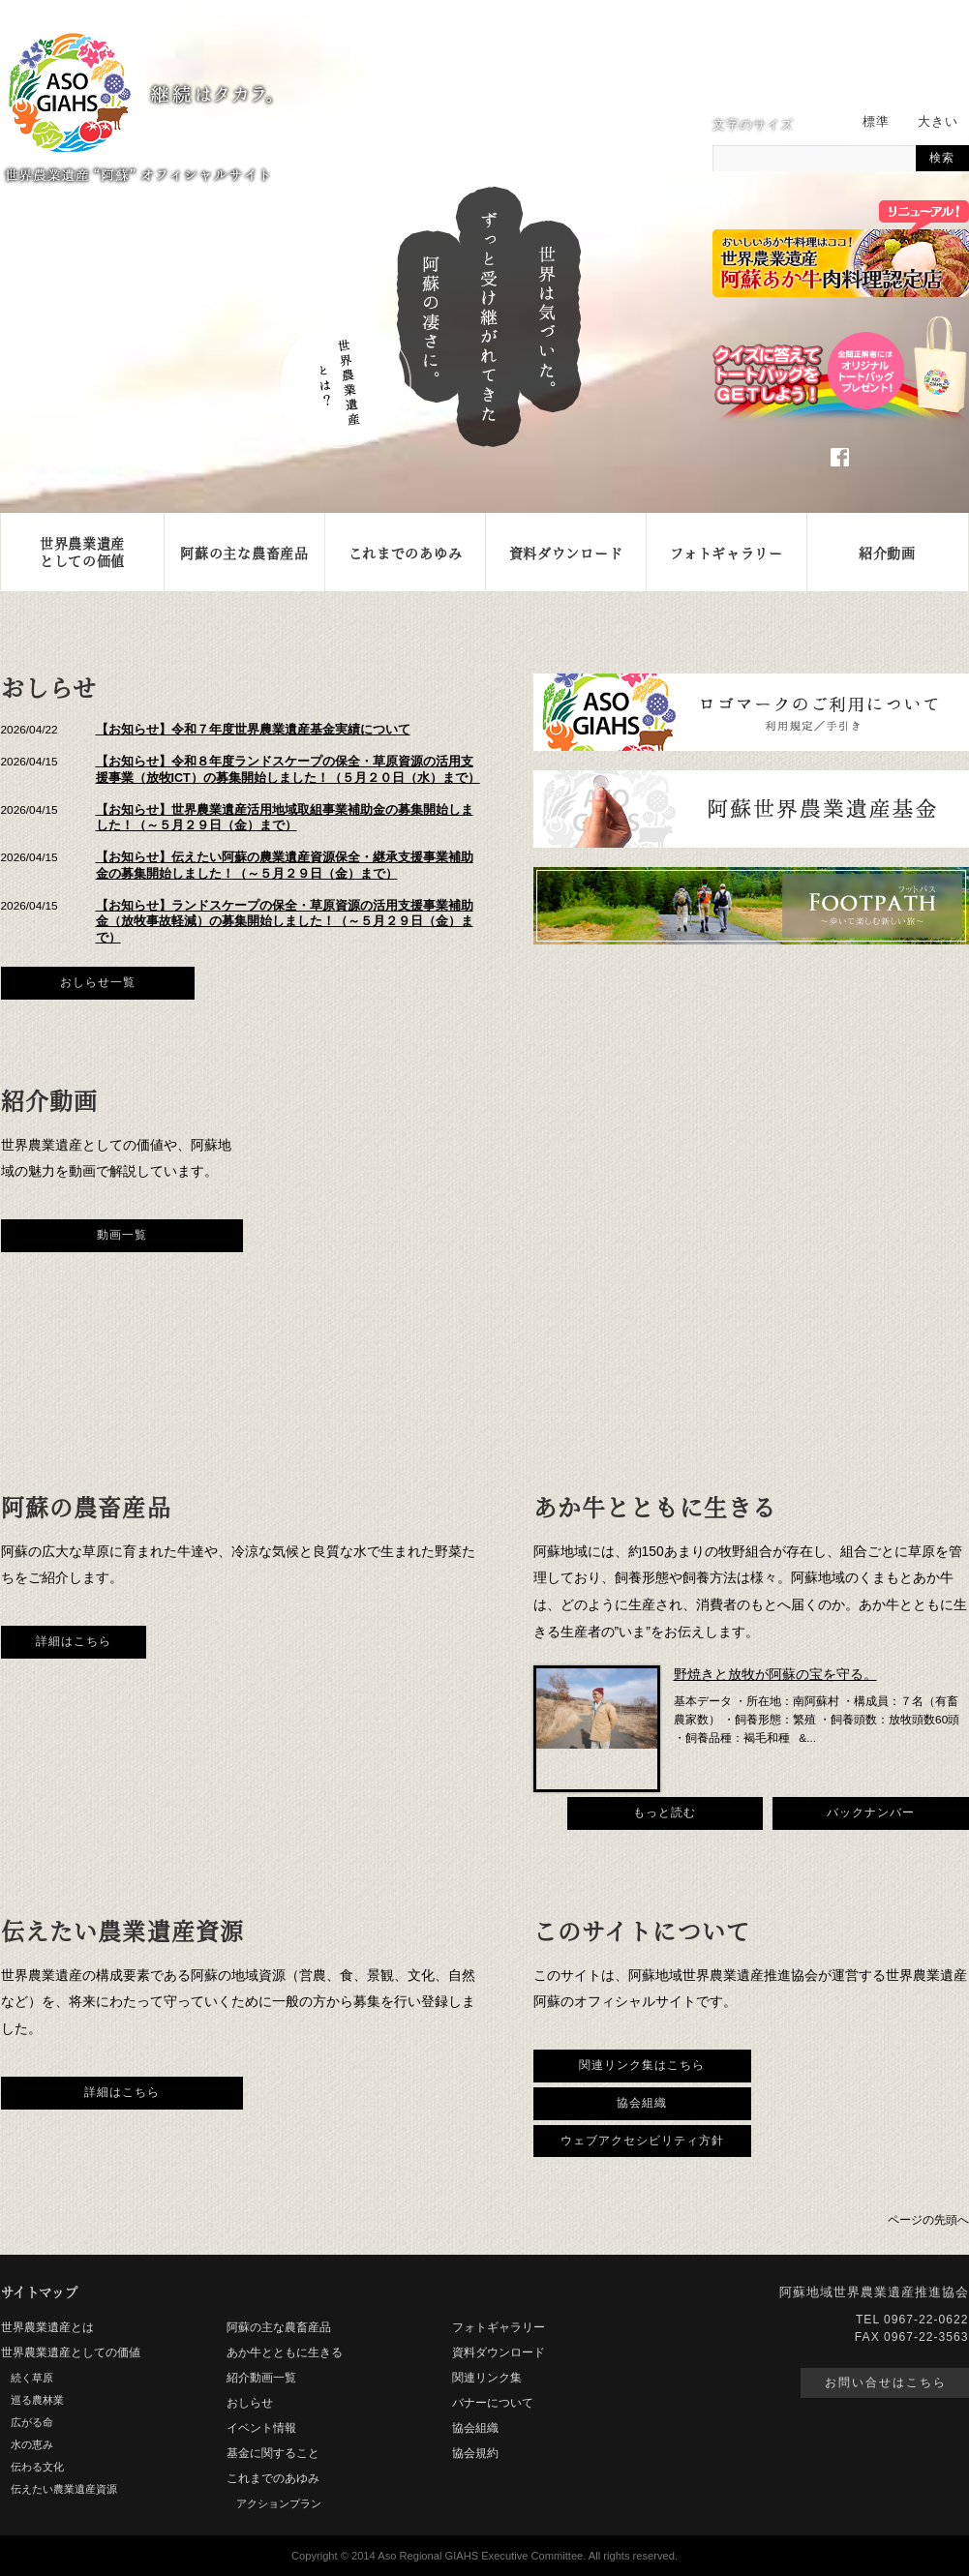 This screenshot has width=969, height=2576. I want to click on 大きい, so click(938, 122).